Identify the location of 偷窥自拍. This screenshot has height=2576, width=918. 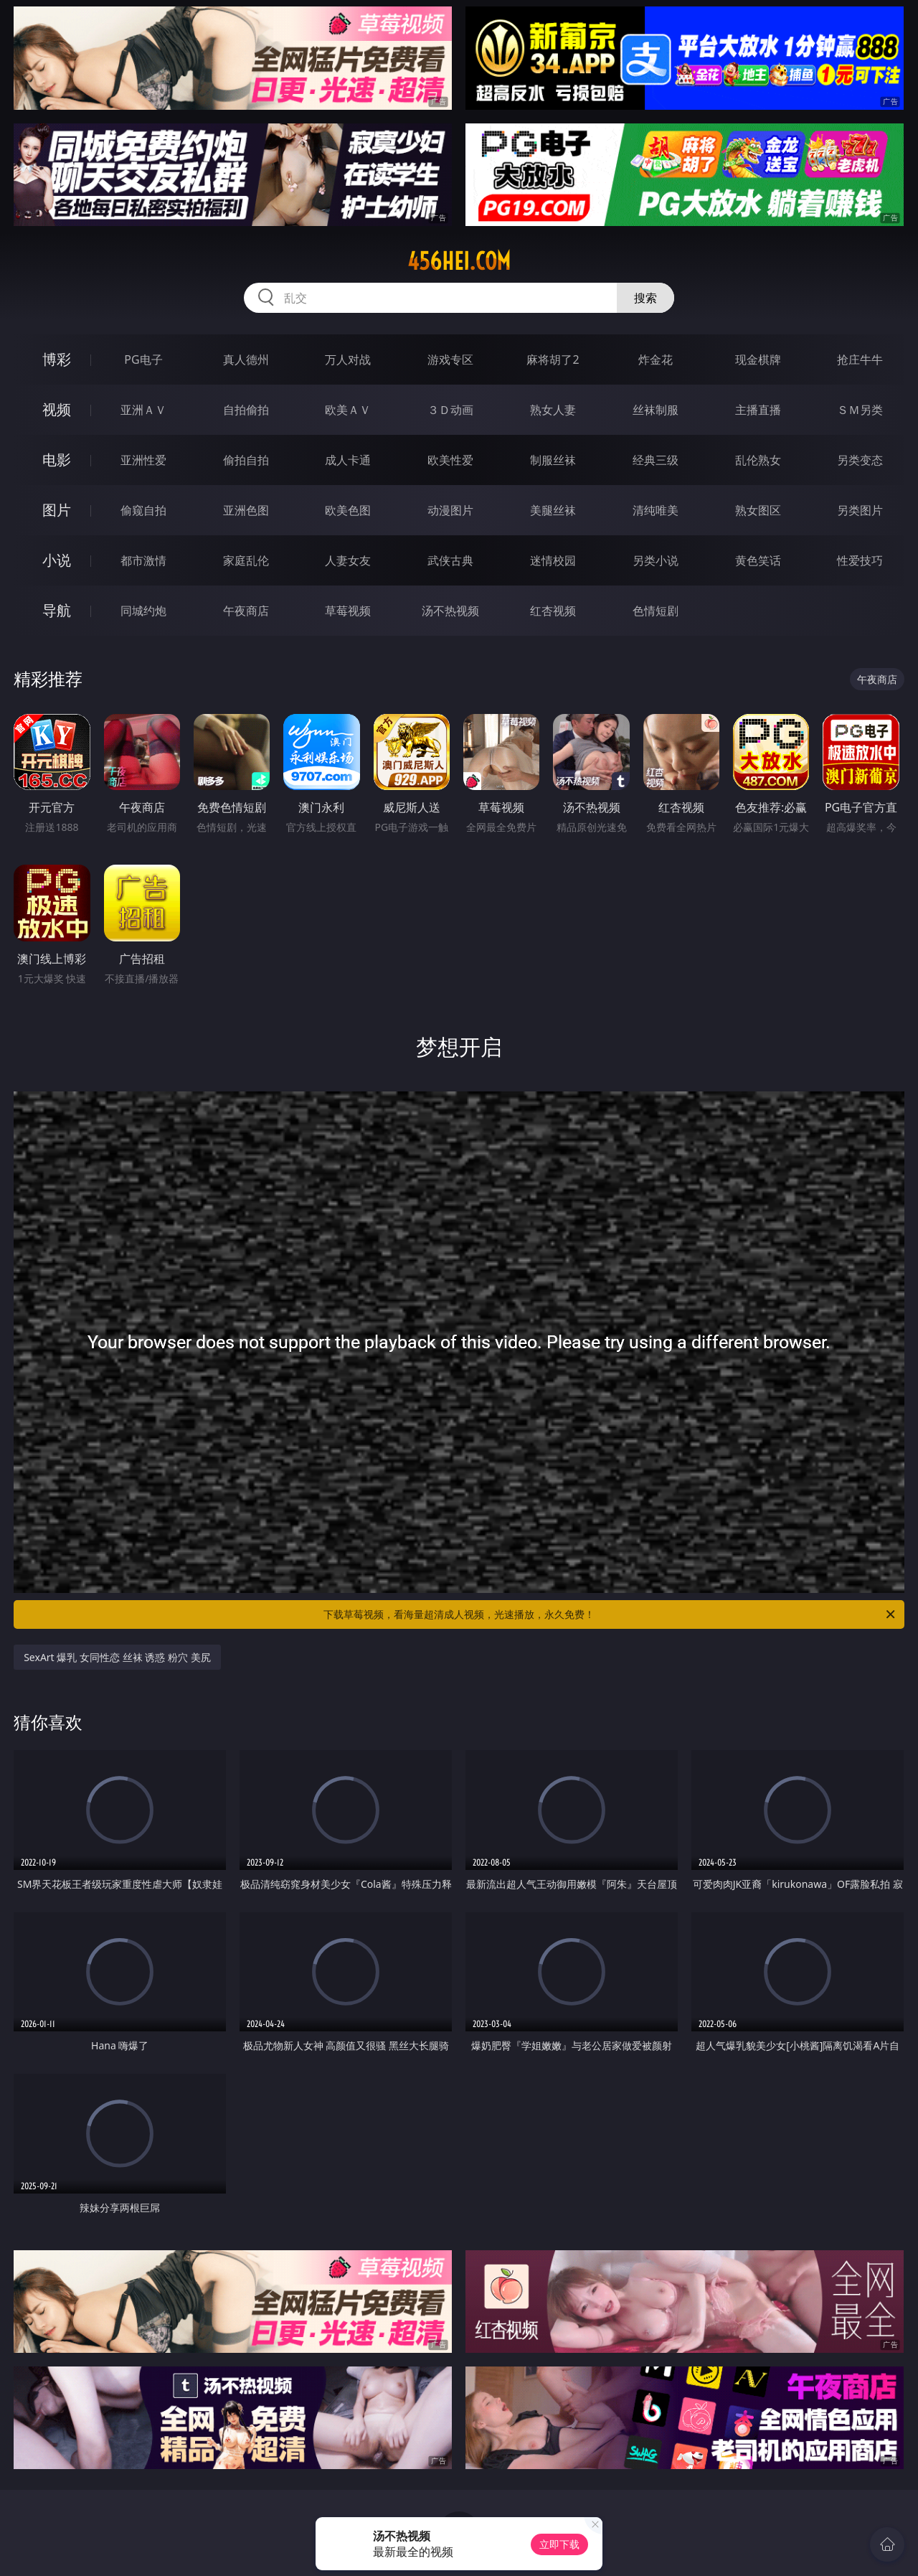
(143, 510).